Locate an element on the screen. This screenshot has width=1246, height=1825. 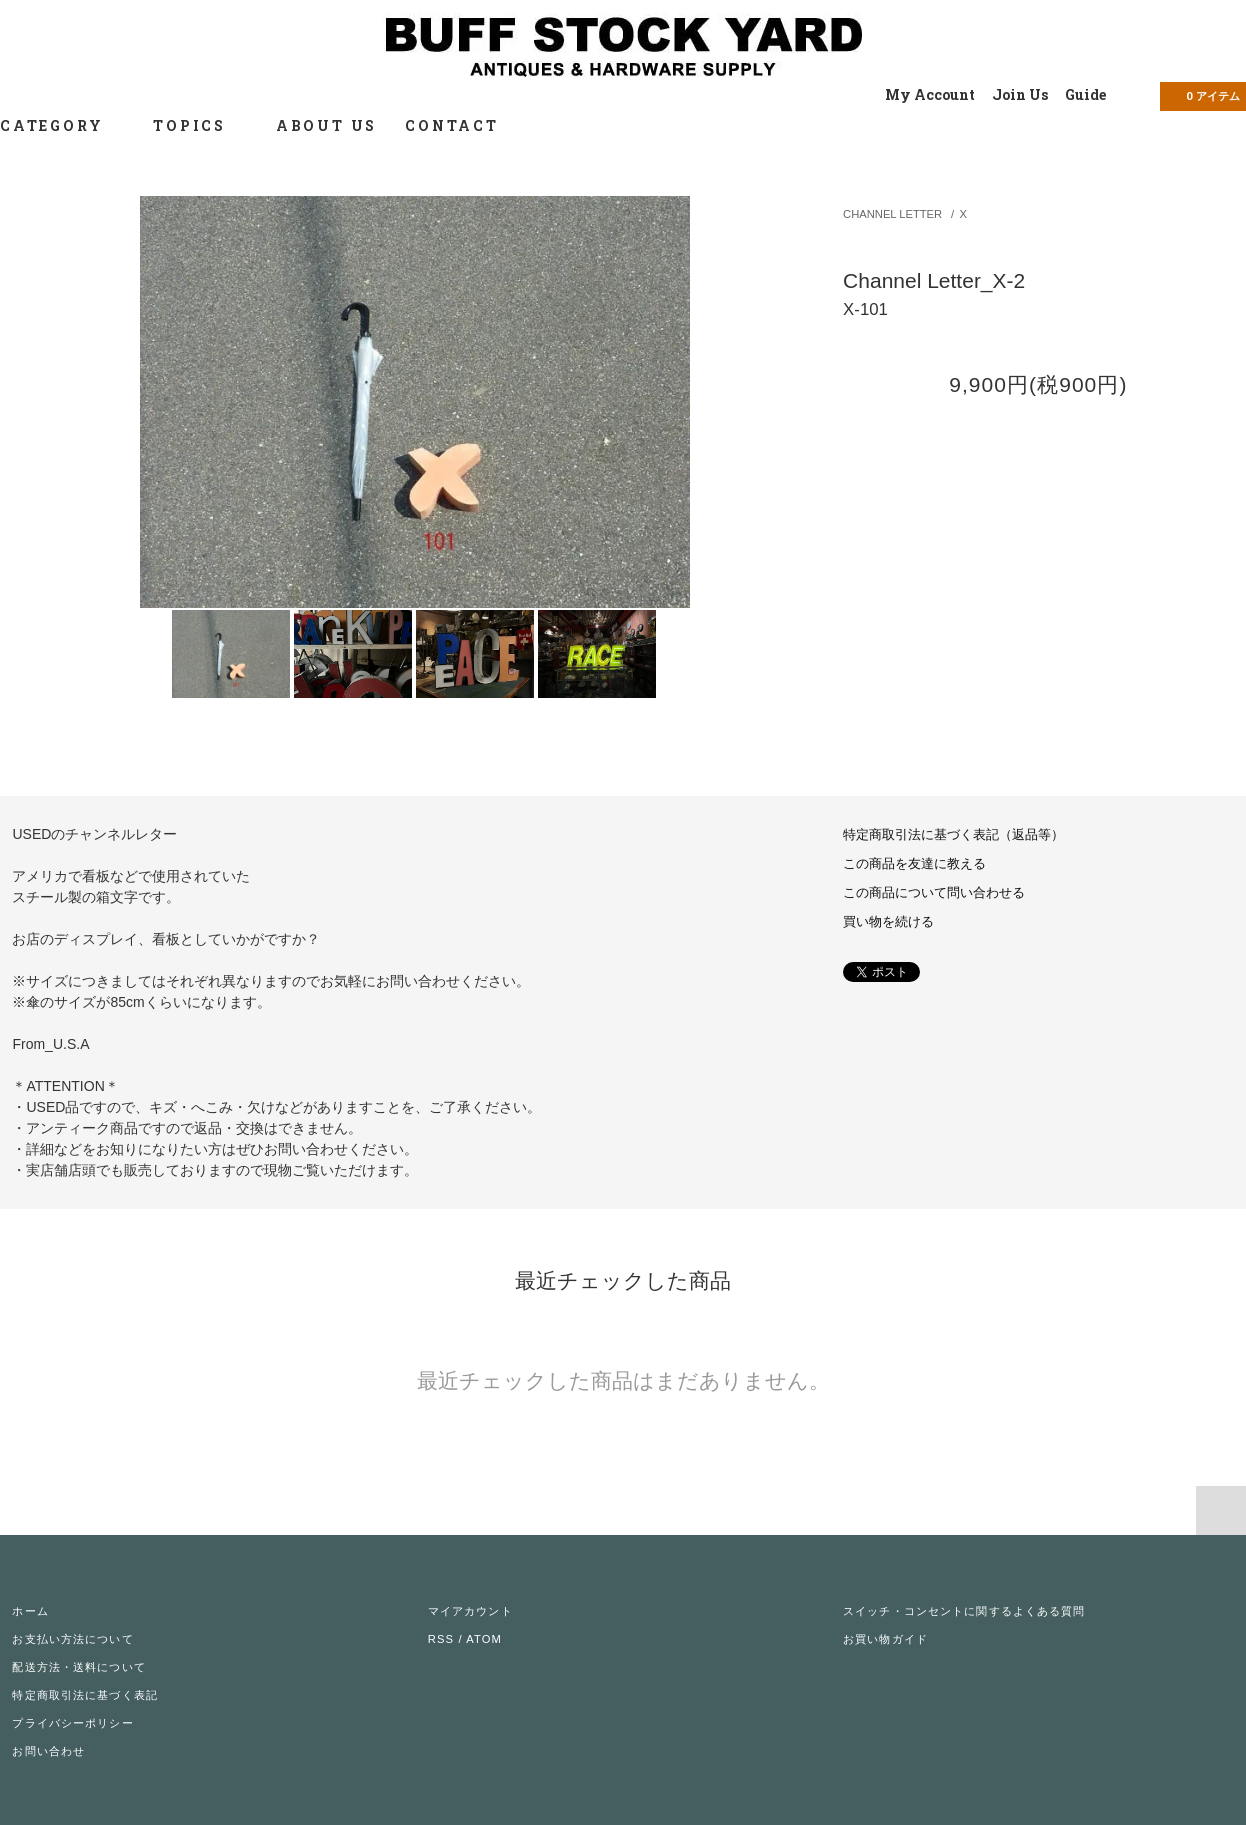
ホーム is located at coordinates (30, 1611).